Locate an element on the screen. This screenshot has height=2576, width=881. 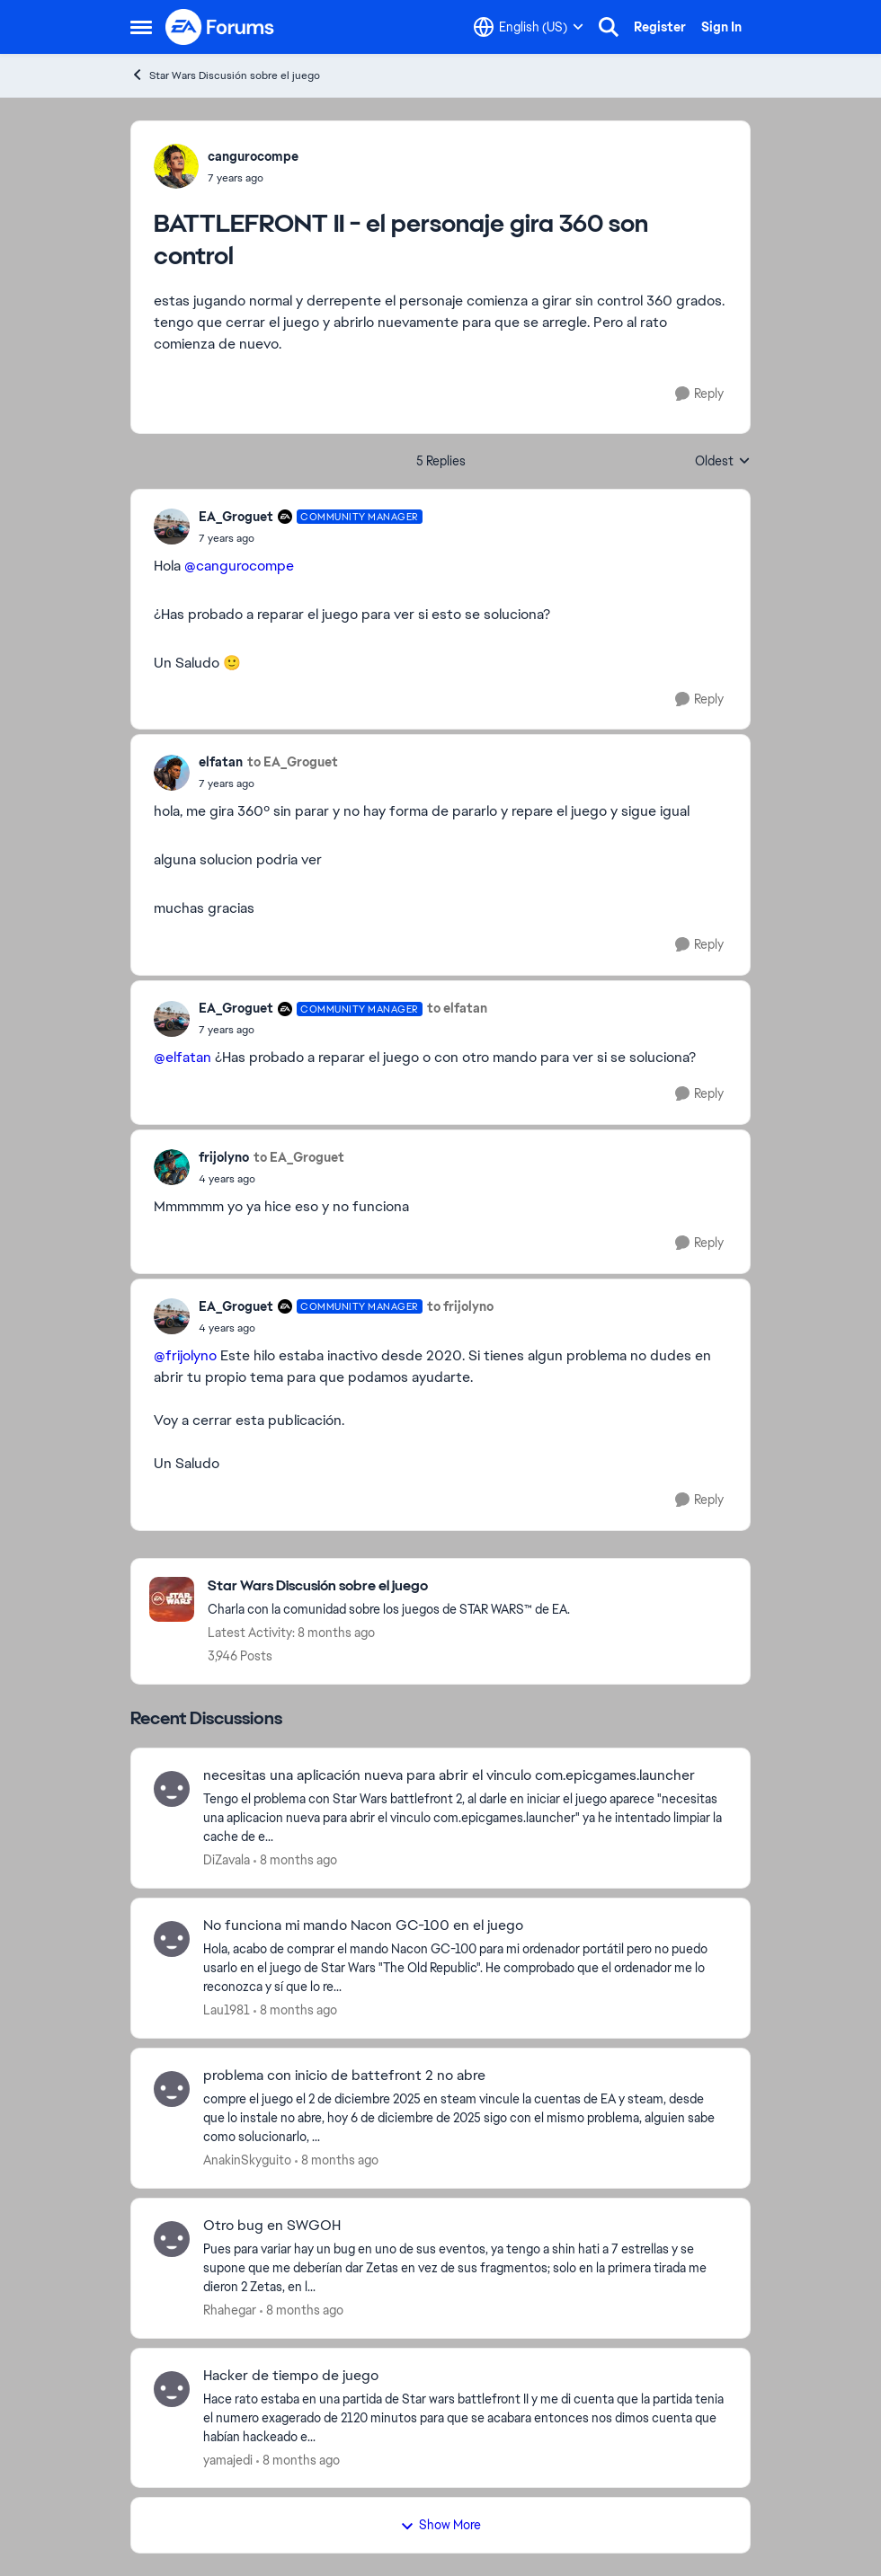
Register is located at coordinates (660, 27).